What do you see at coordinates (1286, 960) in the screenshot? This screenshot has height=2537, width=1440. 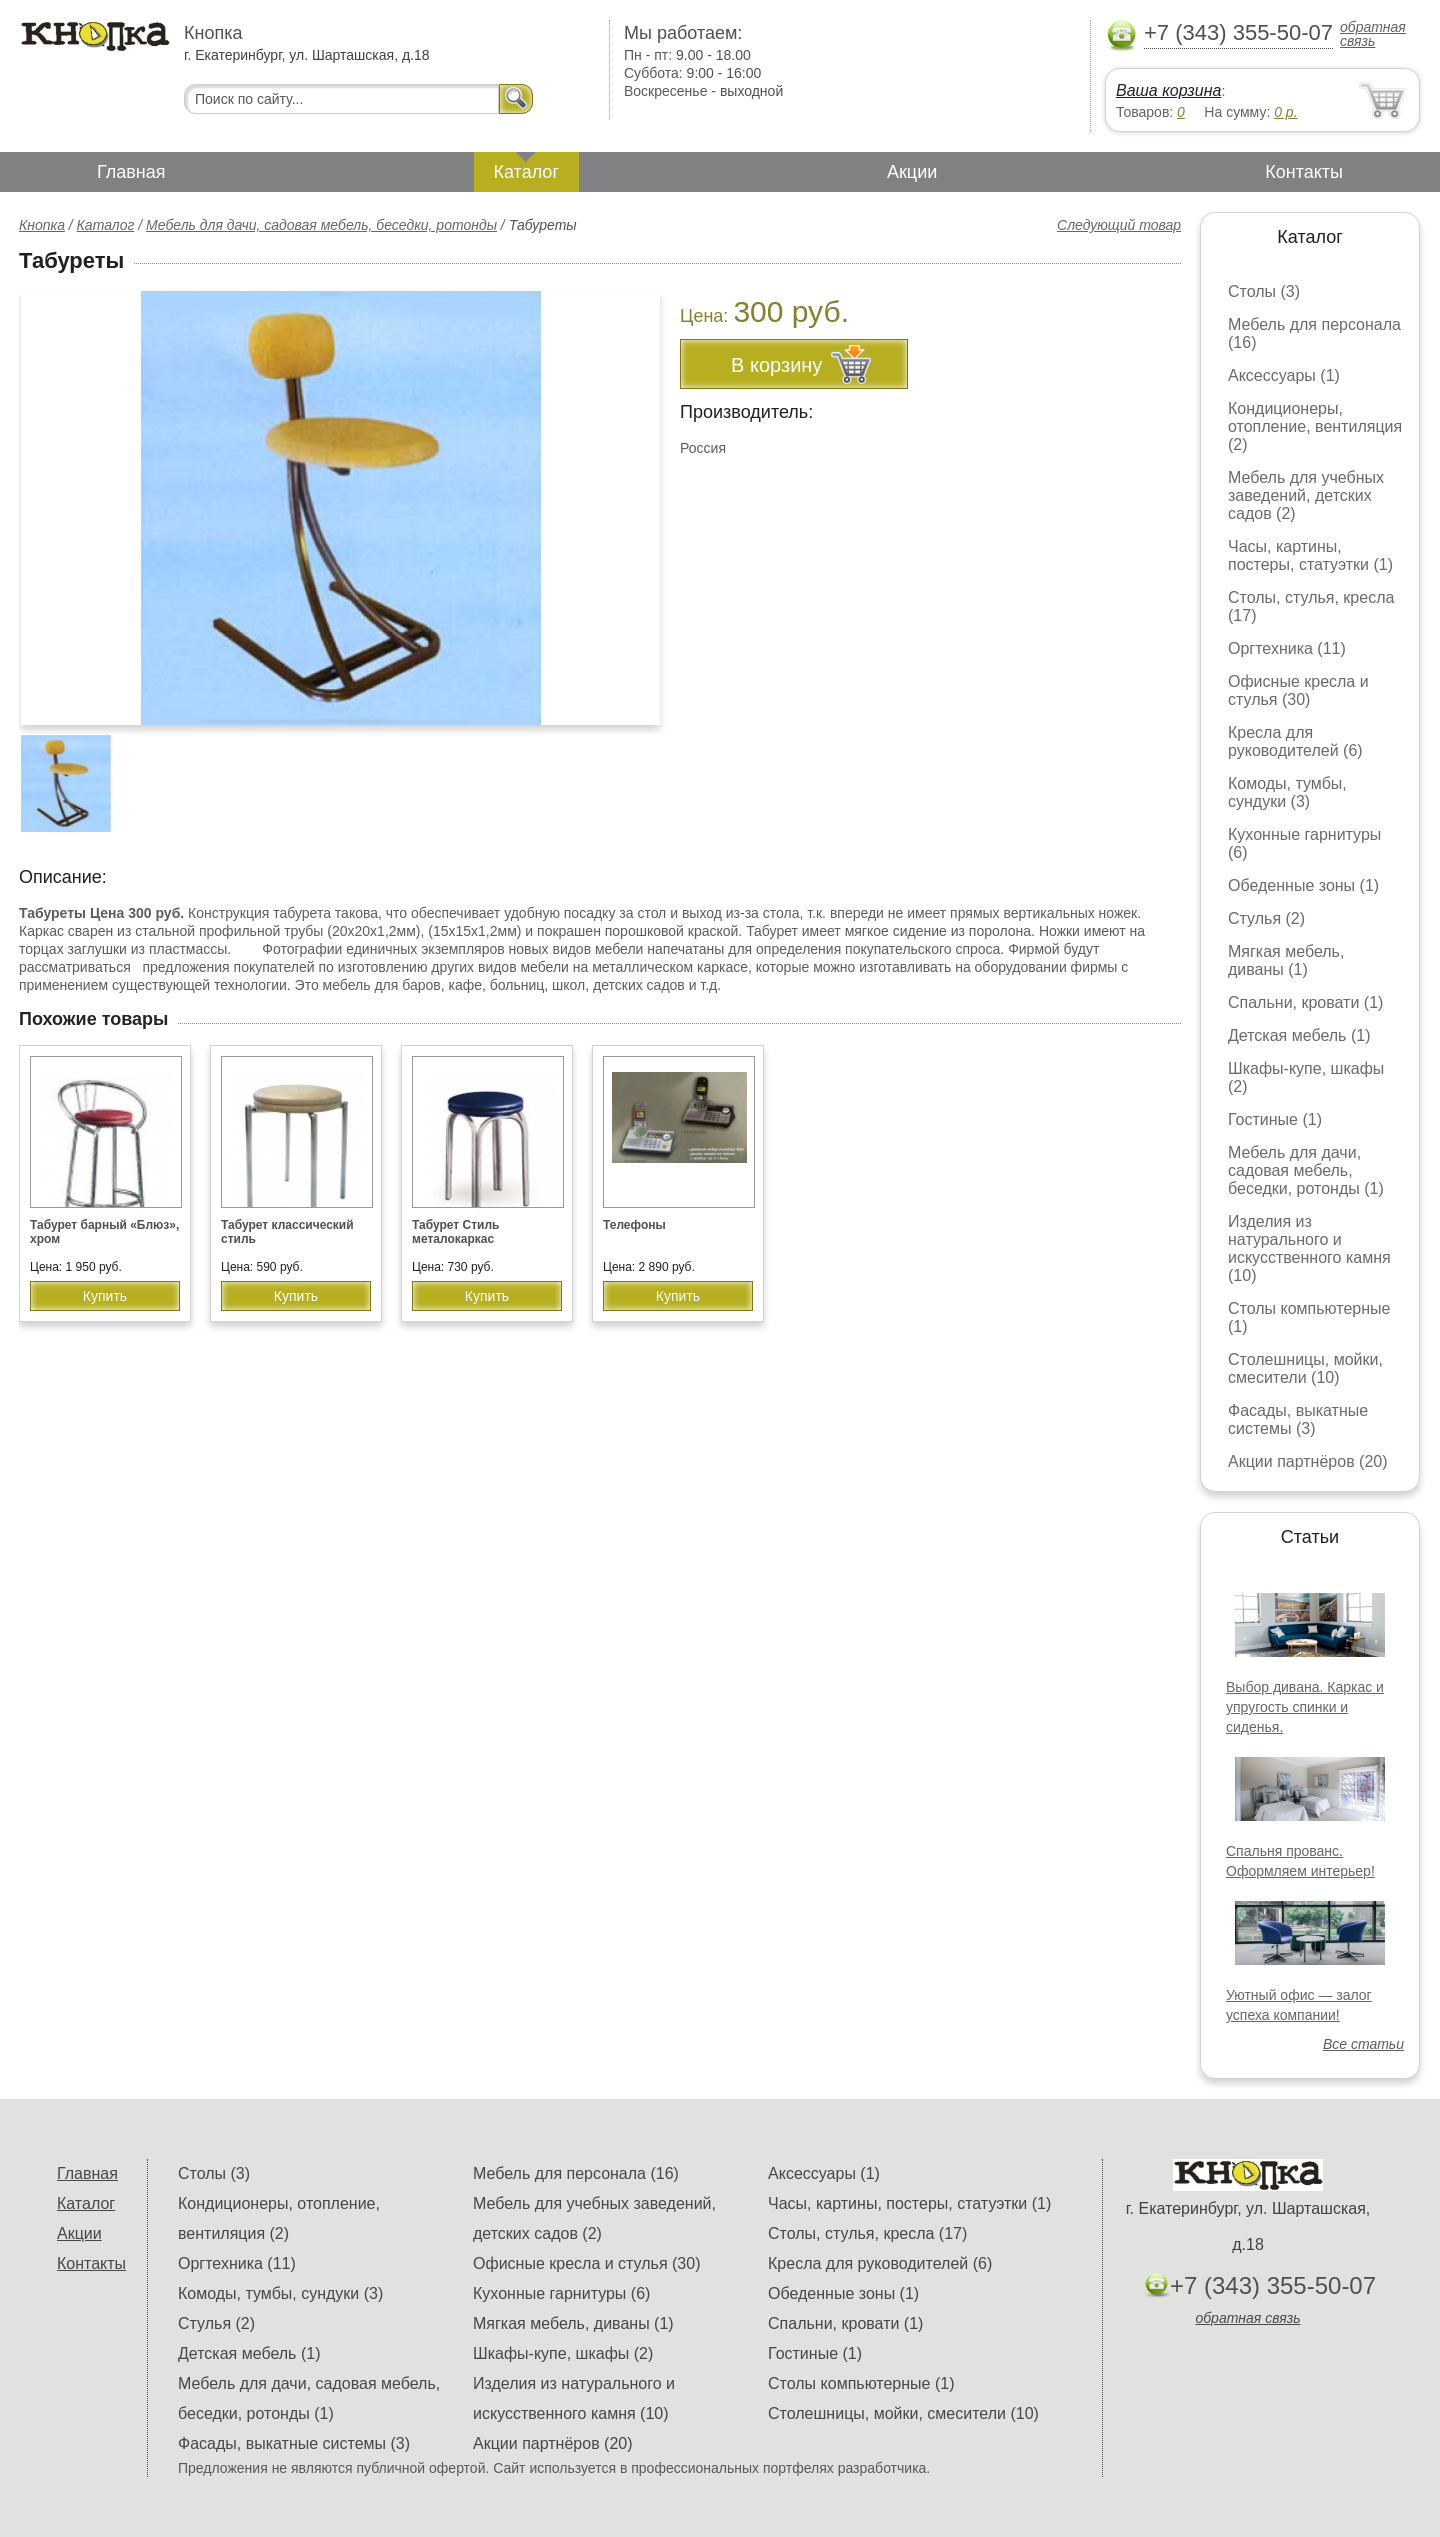 I see `Мягкая мебель, диваны (1)` at bounding box center [1286, 960].